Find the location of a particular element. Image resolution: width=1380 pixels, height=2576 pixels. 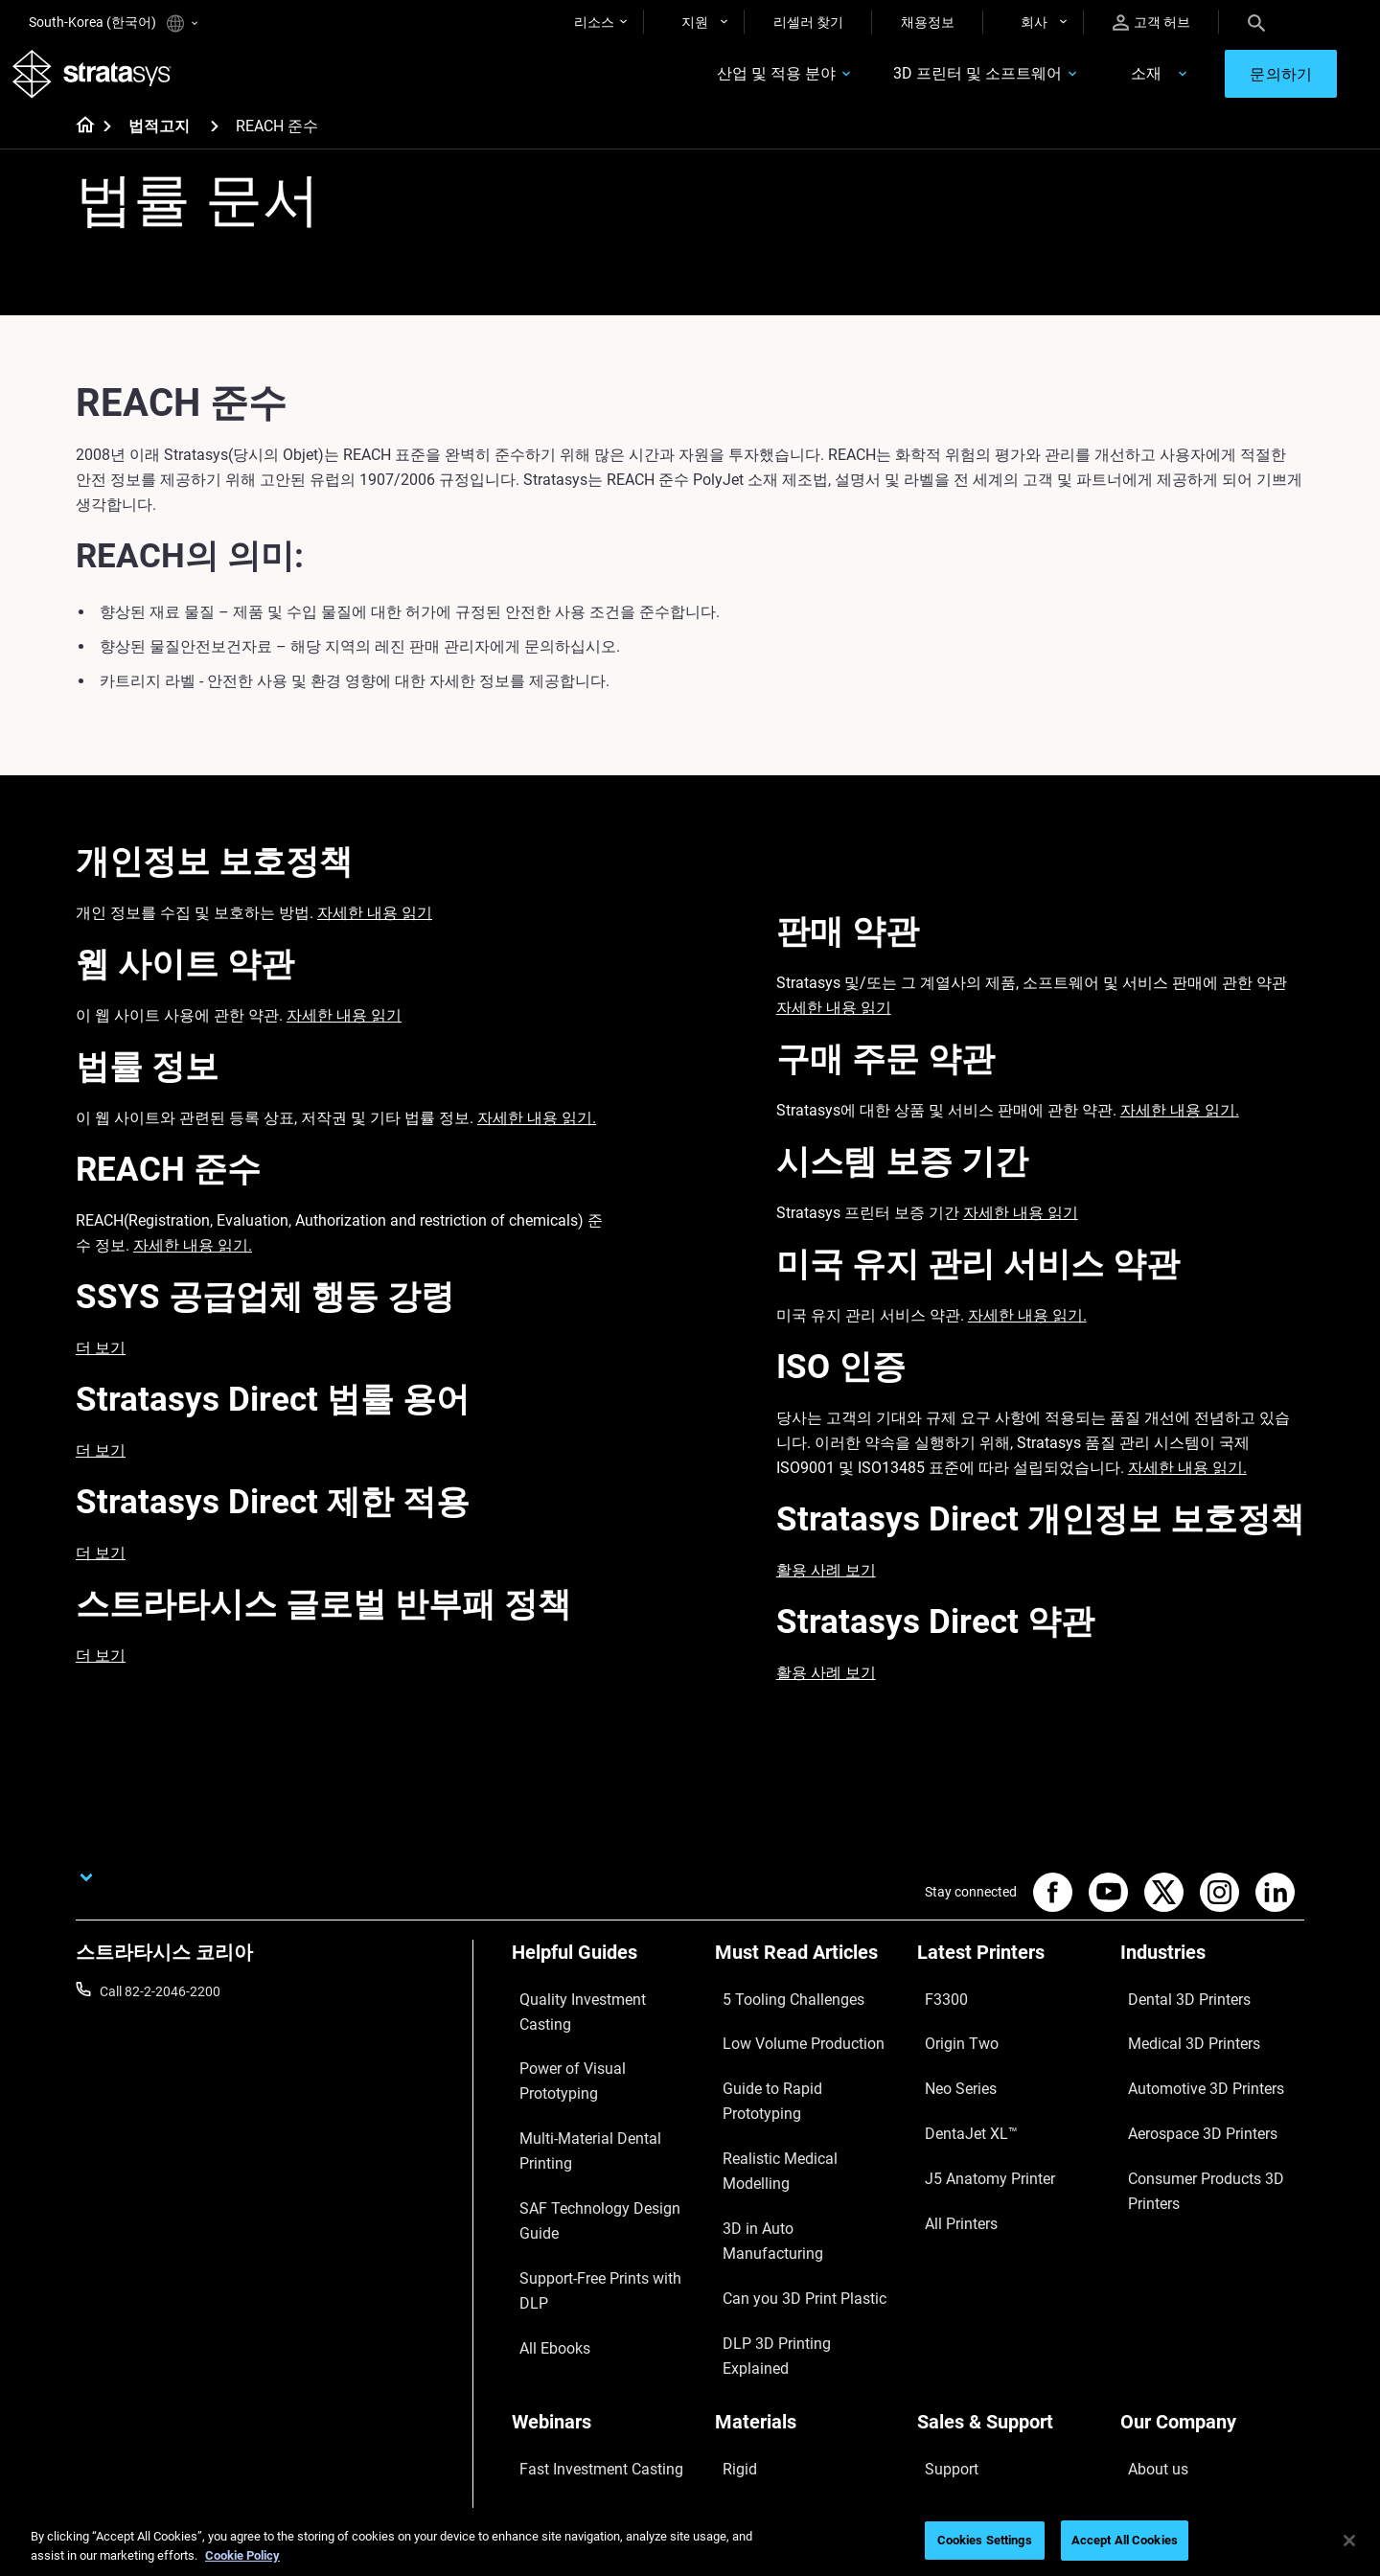

Get a Quote is located at coordinates (952, 2316).